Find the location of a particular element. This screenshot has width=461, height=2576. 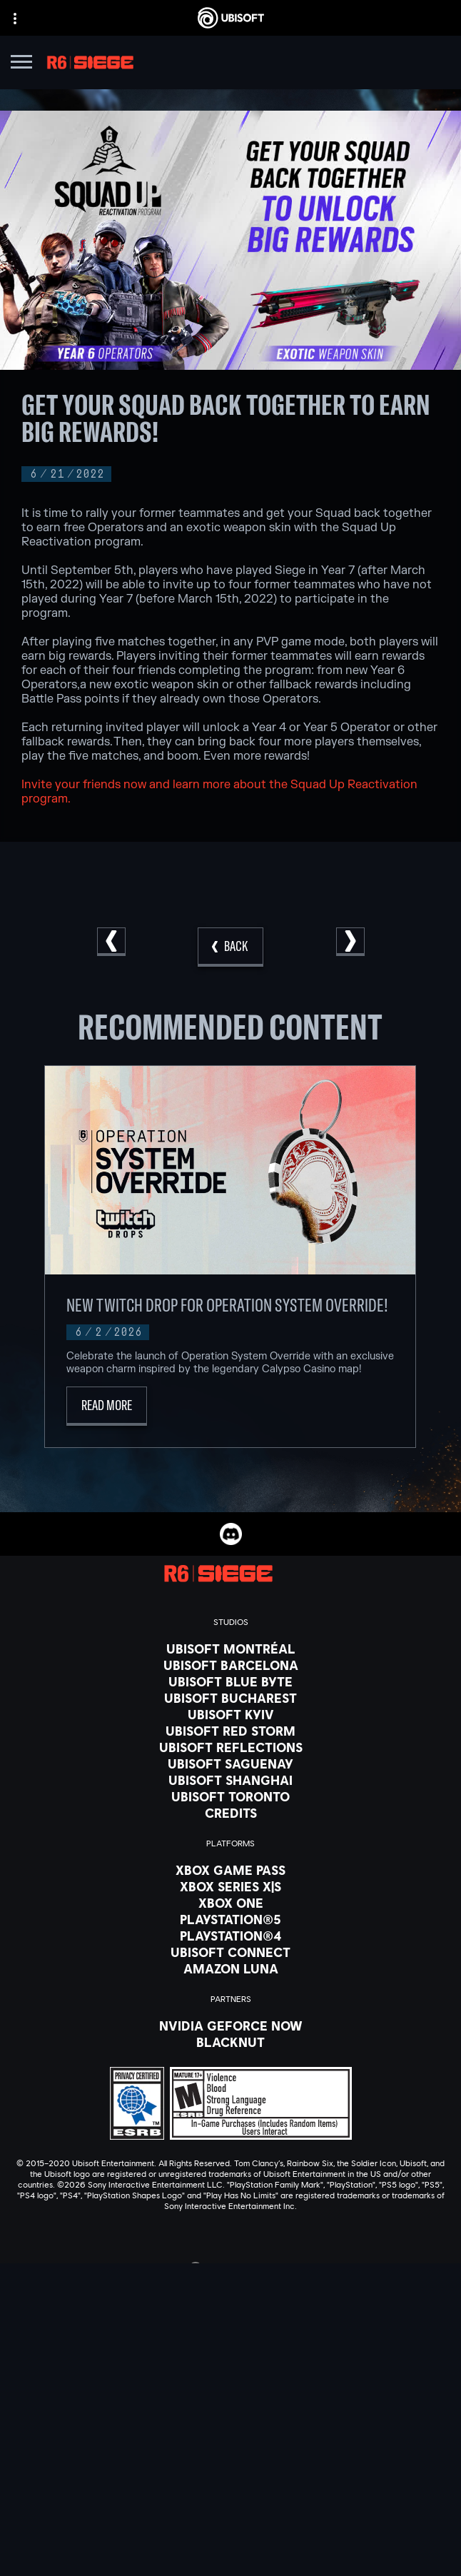

[Amazon Luna] is located at coordinates (230, 1968).